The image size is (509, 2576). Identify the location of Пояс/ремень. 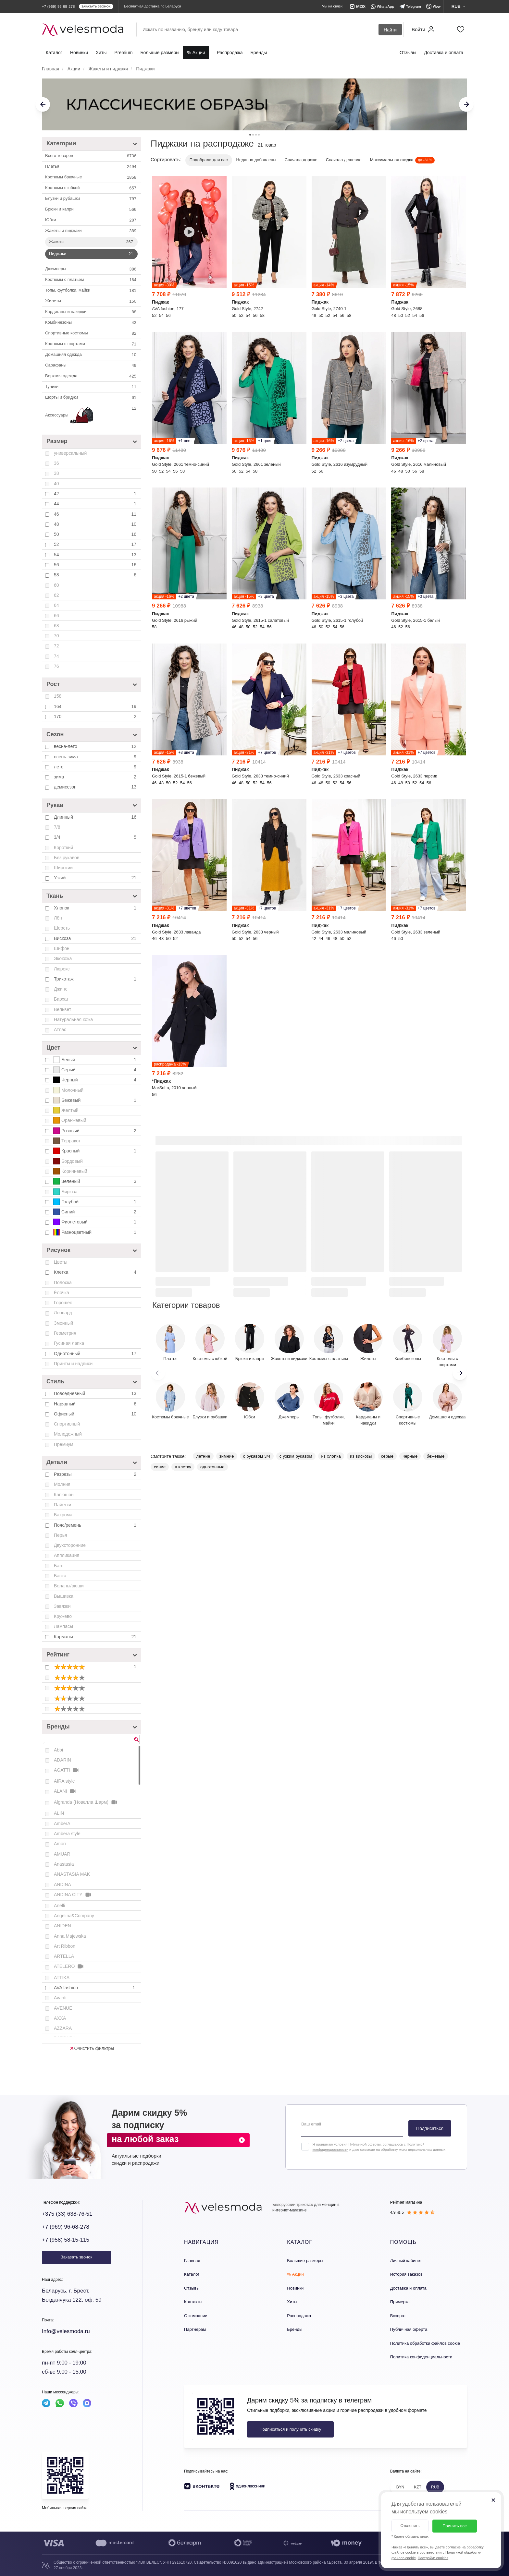
(96, 1525).